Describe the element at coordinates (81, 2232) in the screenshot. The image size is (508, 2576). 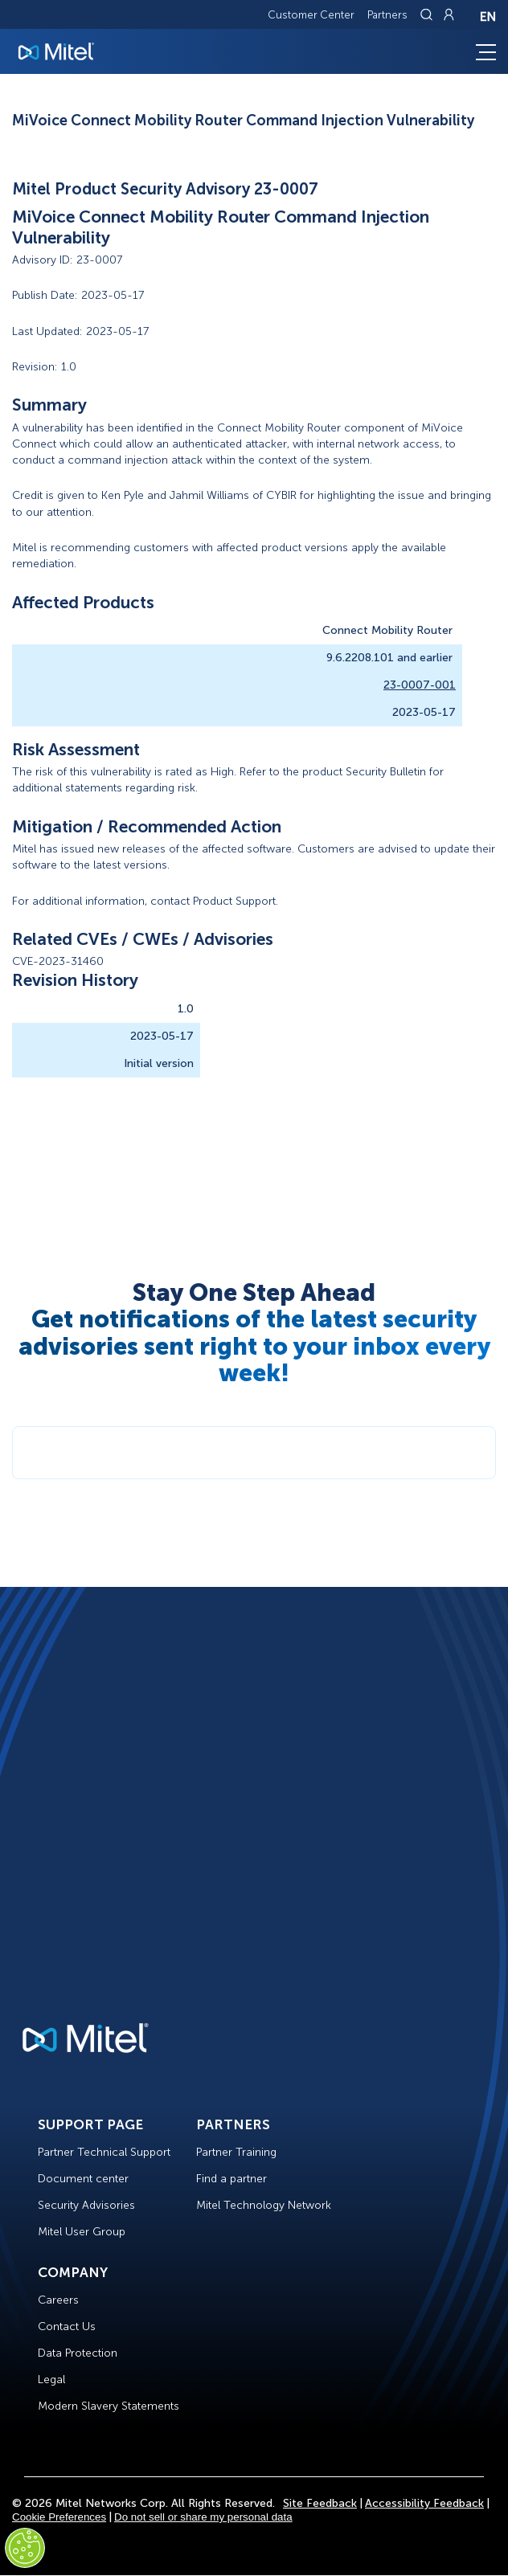
I see `Mitel User Group` at that location.